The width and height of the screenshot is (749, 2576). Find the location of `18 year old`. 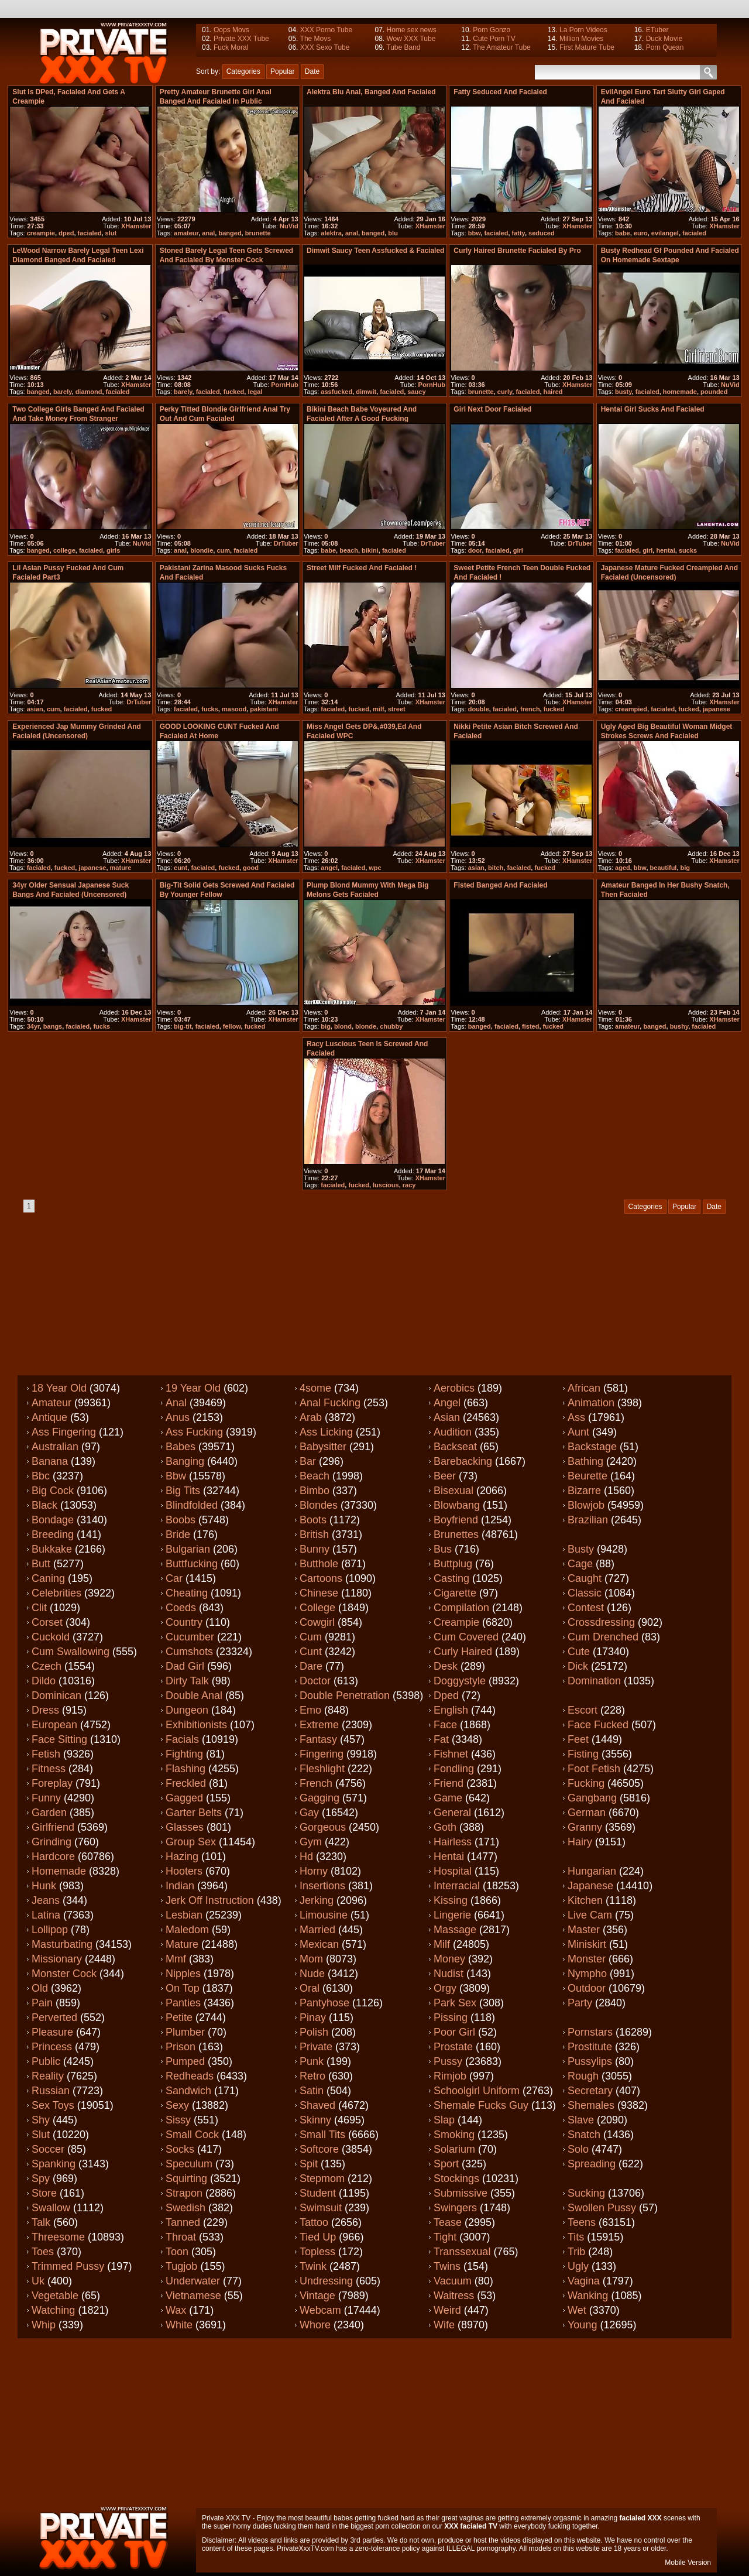

18 year old is located at coordinates (59, 1388).